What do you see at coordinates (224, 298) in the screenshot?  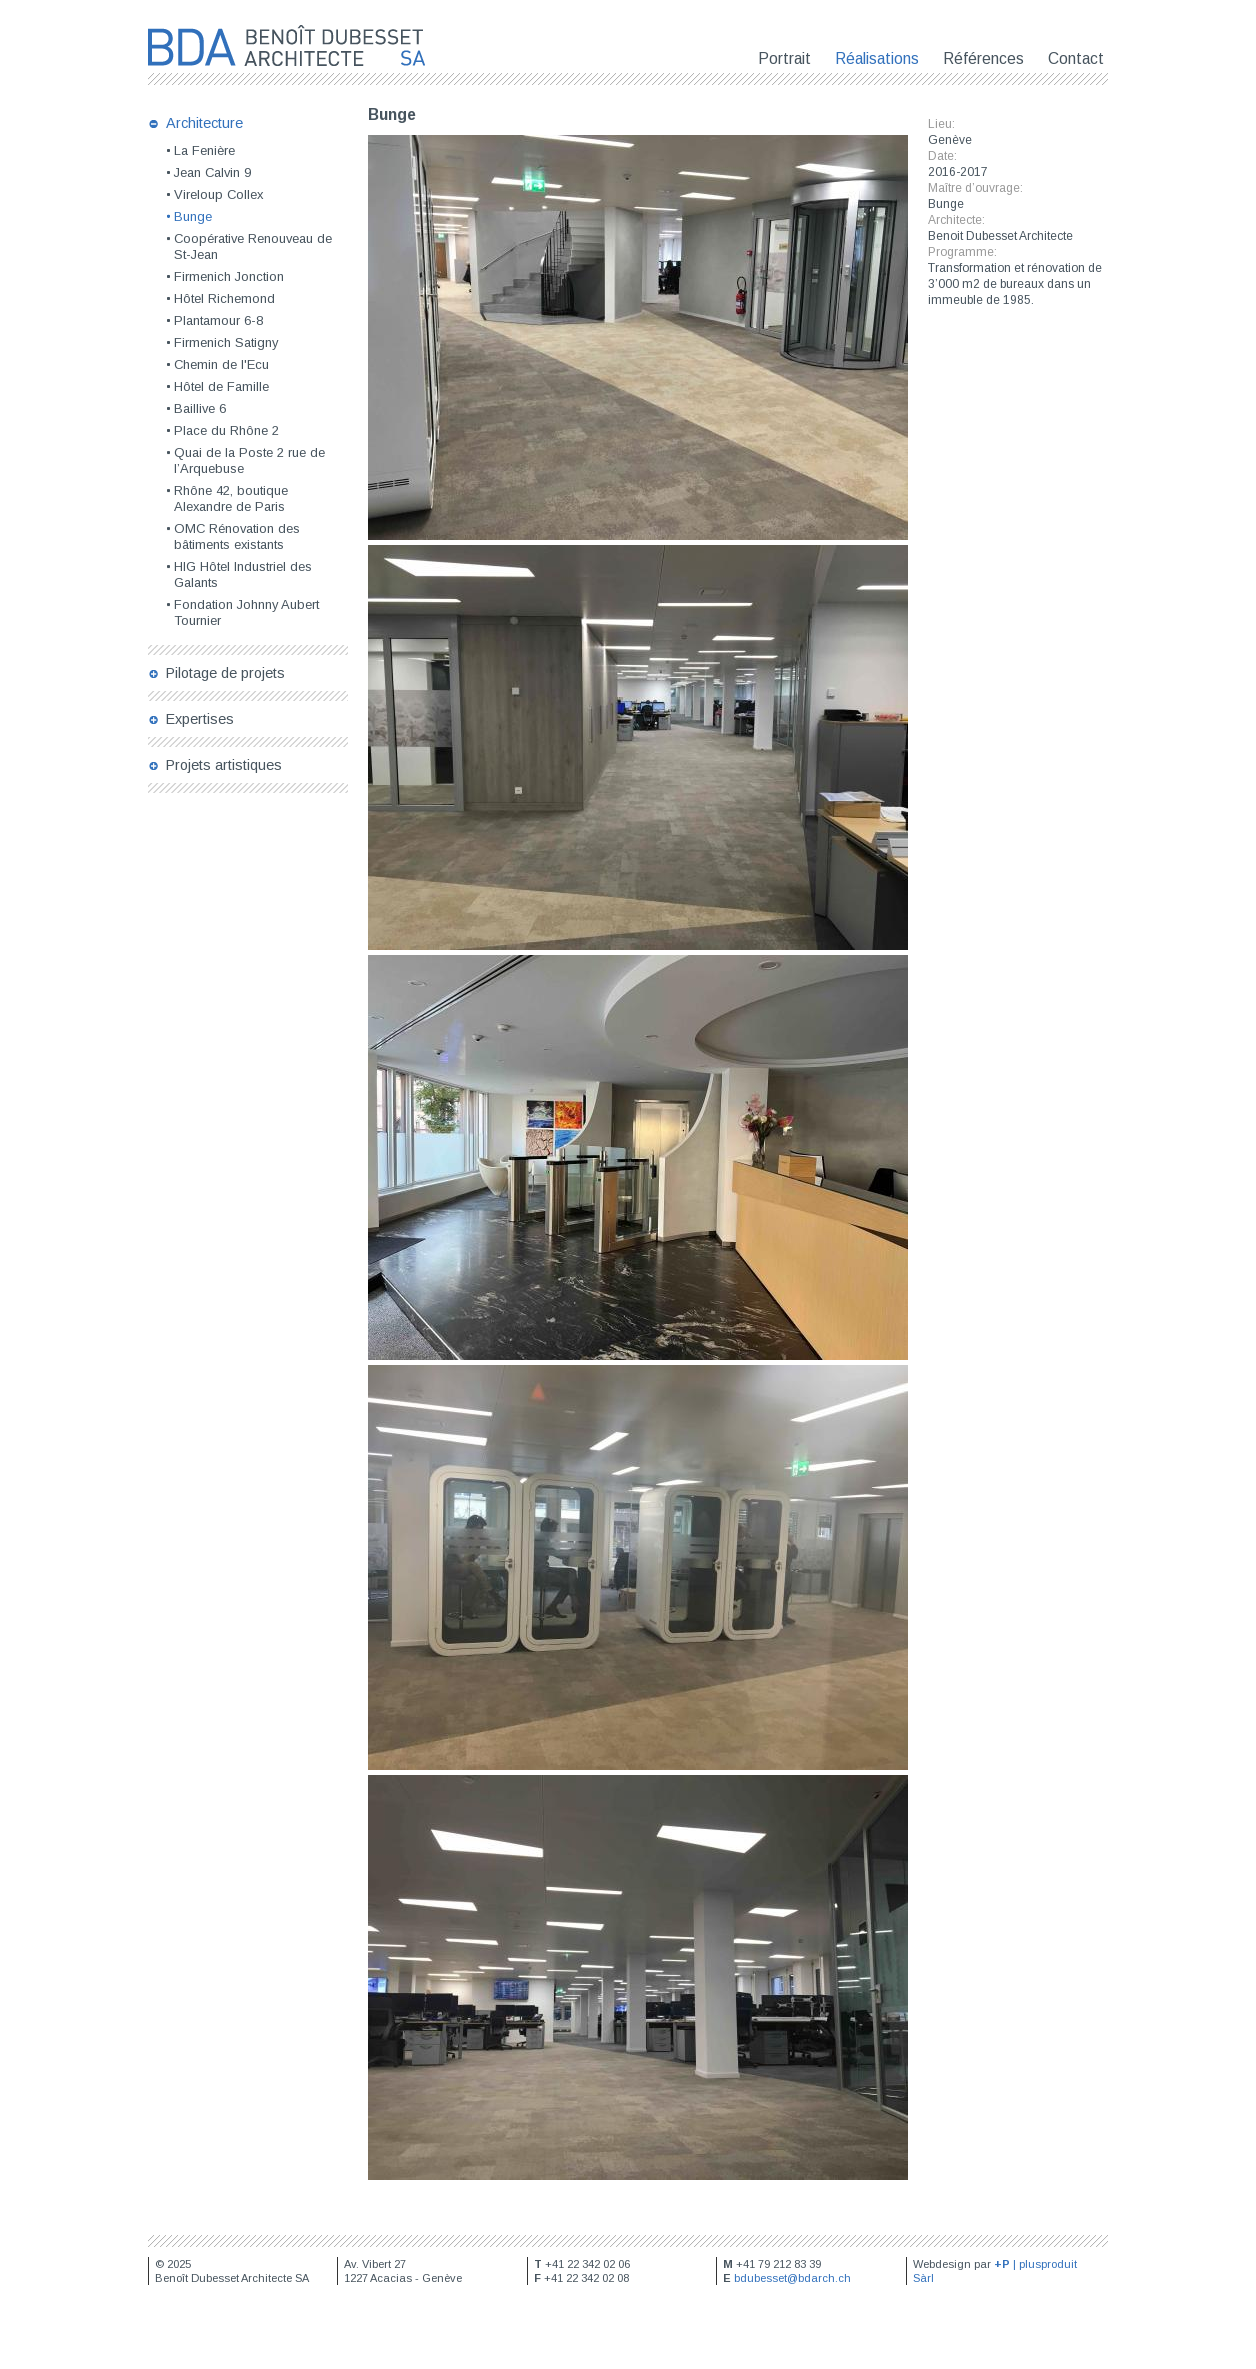 I see `Hôtel Richemond` at bounding box center [224, 298].